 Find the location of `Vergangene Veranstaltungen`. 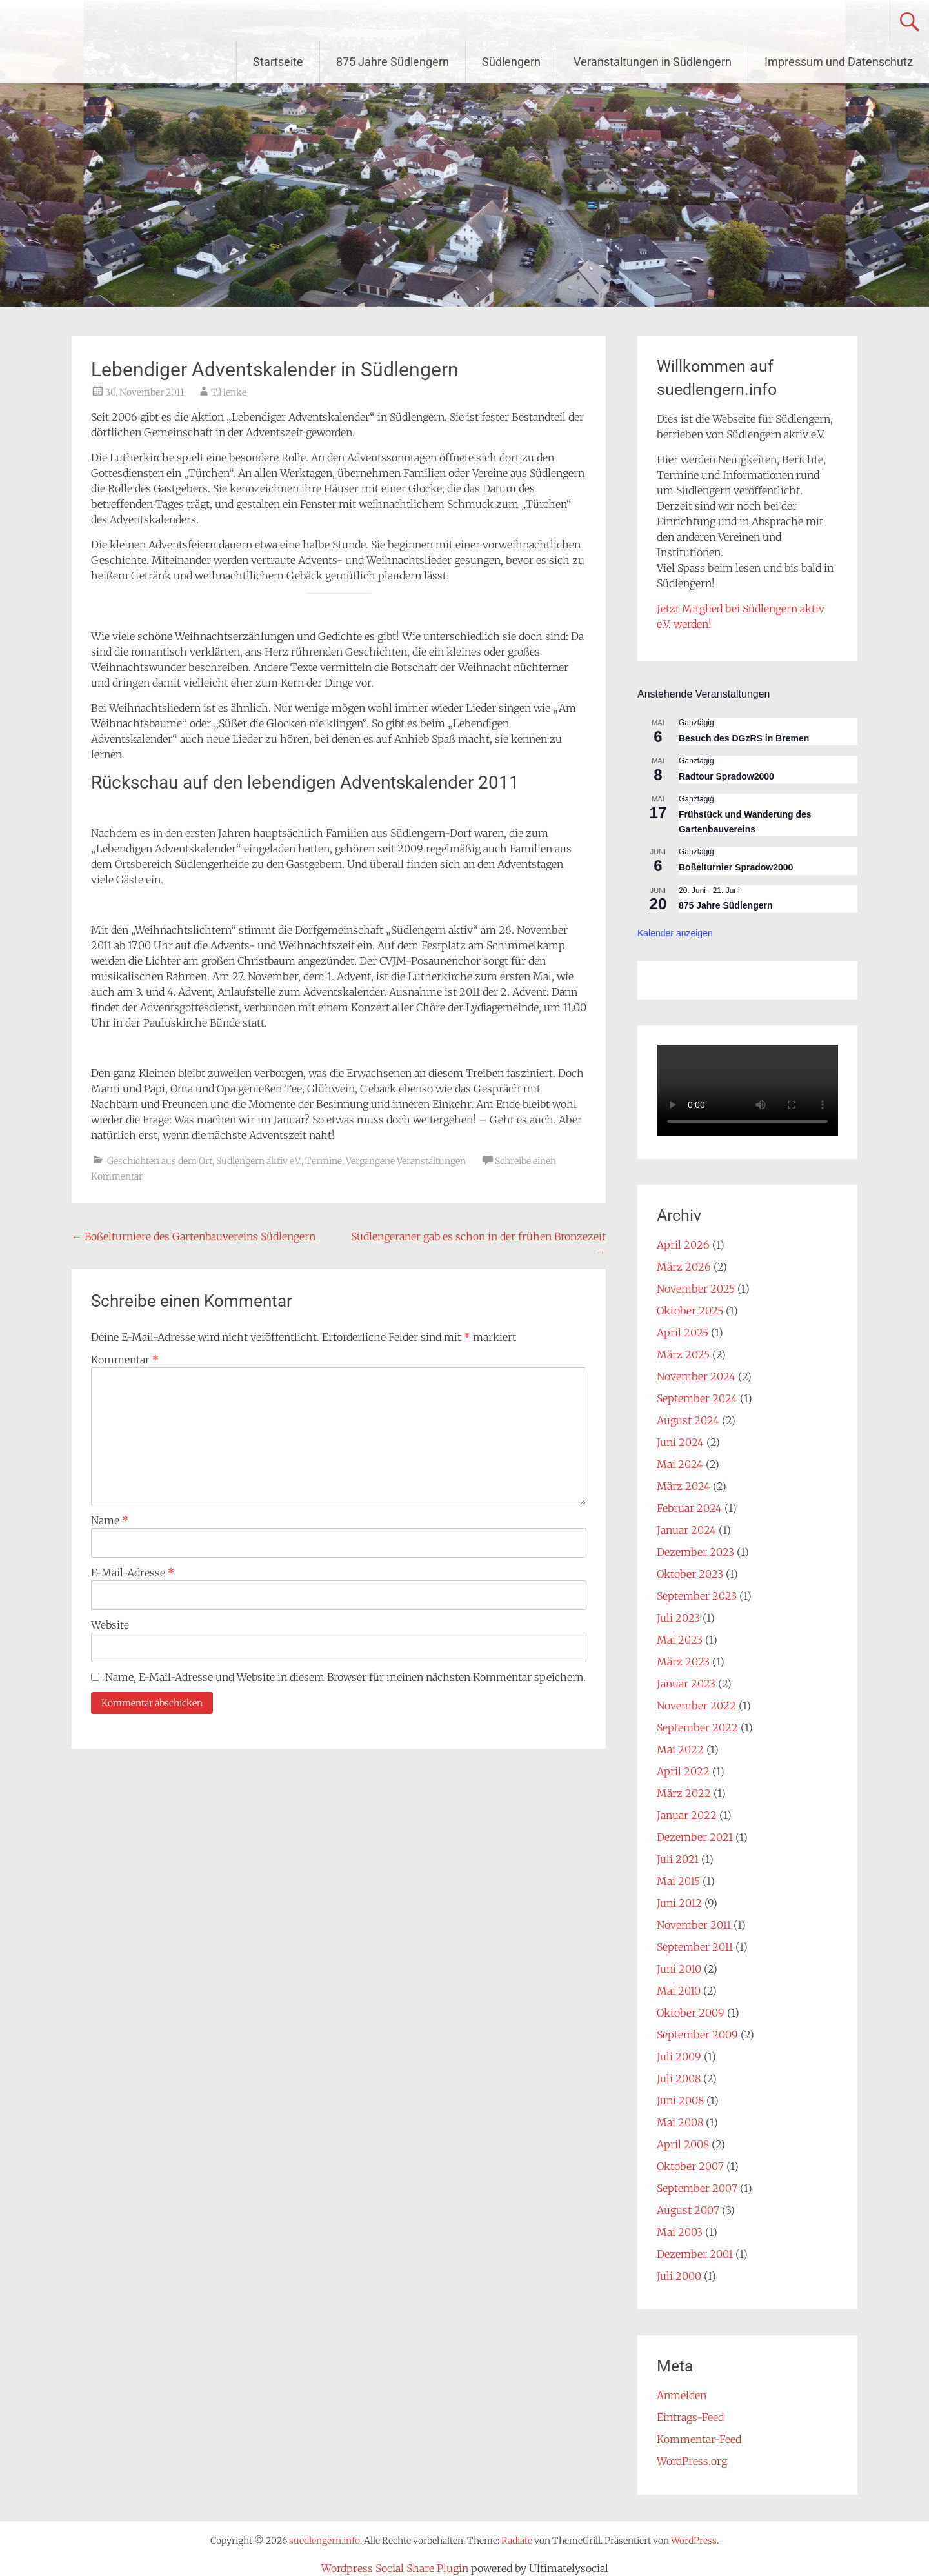

Vergangene Veranstaltungen is located at coordinates (406, 1161).